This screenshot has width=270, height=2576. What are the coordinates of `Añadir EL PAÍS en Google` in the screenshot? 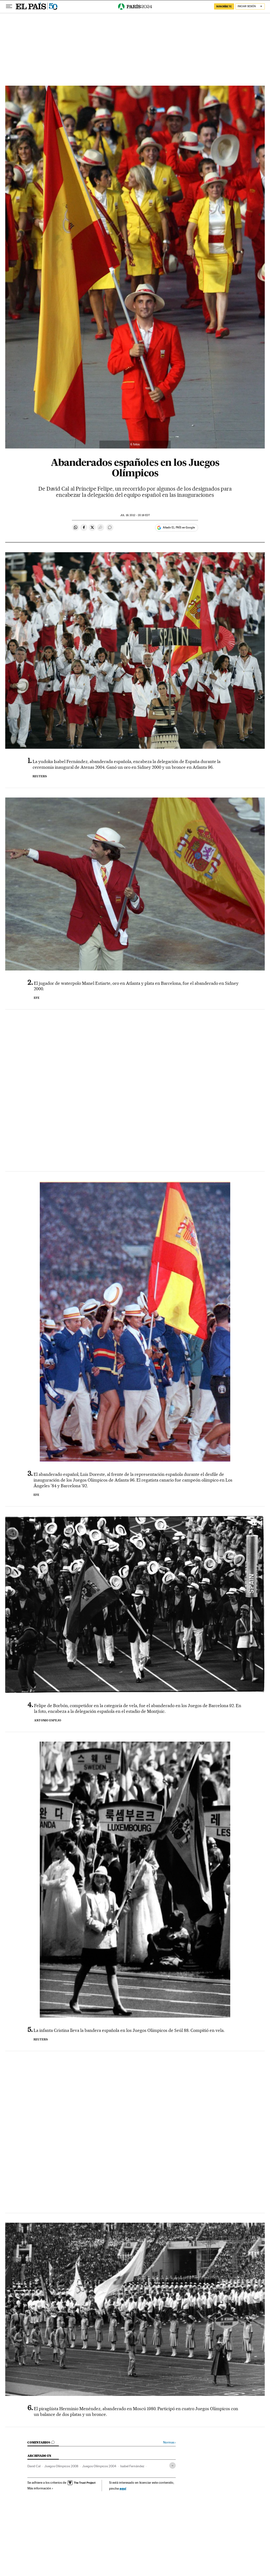 It's located at (179, 527).